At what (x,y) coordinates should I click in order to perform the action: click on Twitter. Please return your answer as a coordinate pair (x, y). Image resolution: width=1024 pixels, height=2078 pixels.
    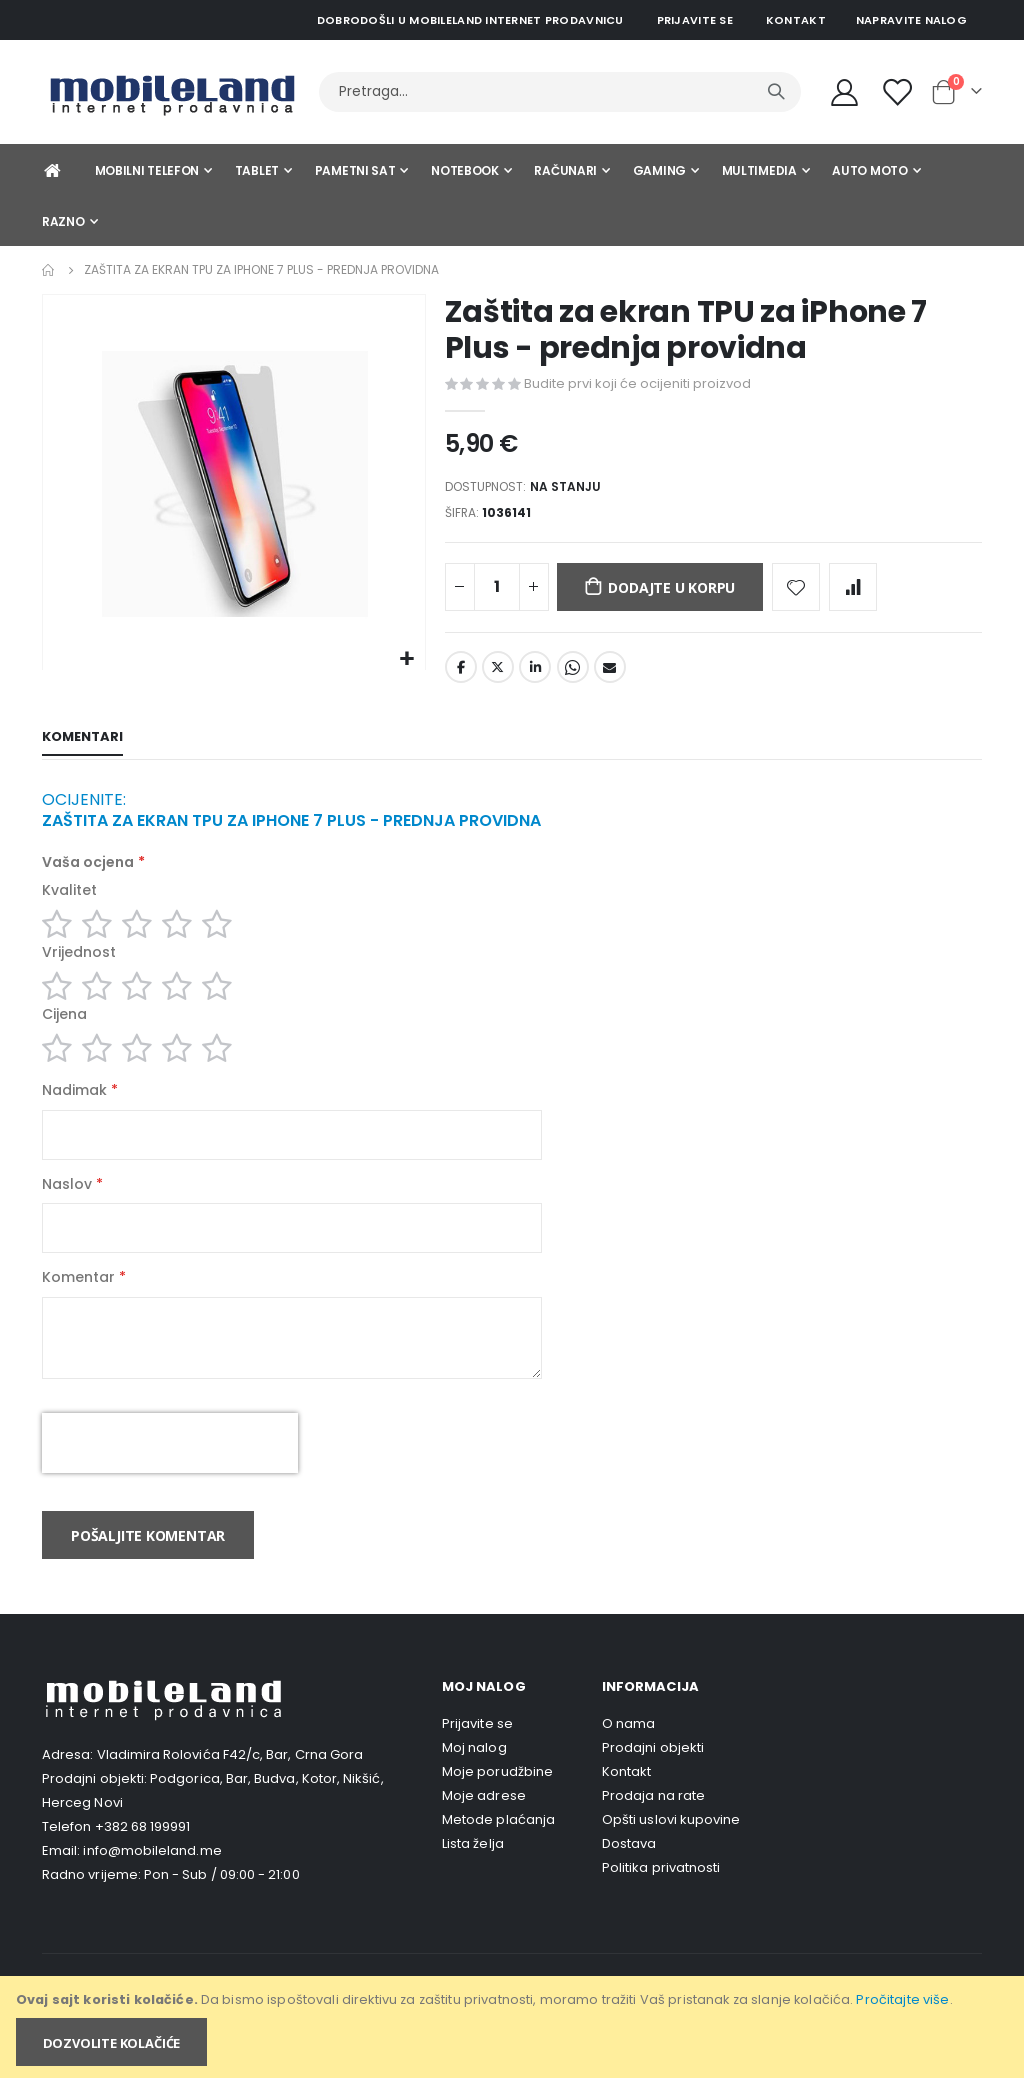
    Looking at the image, I should click on (498, 675).